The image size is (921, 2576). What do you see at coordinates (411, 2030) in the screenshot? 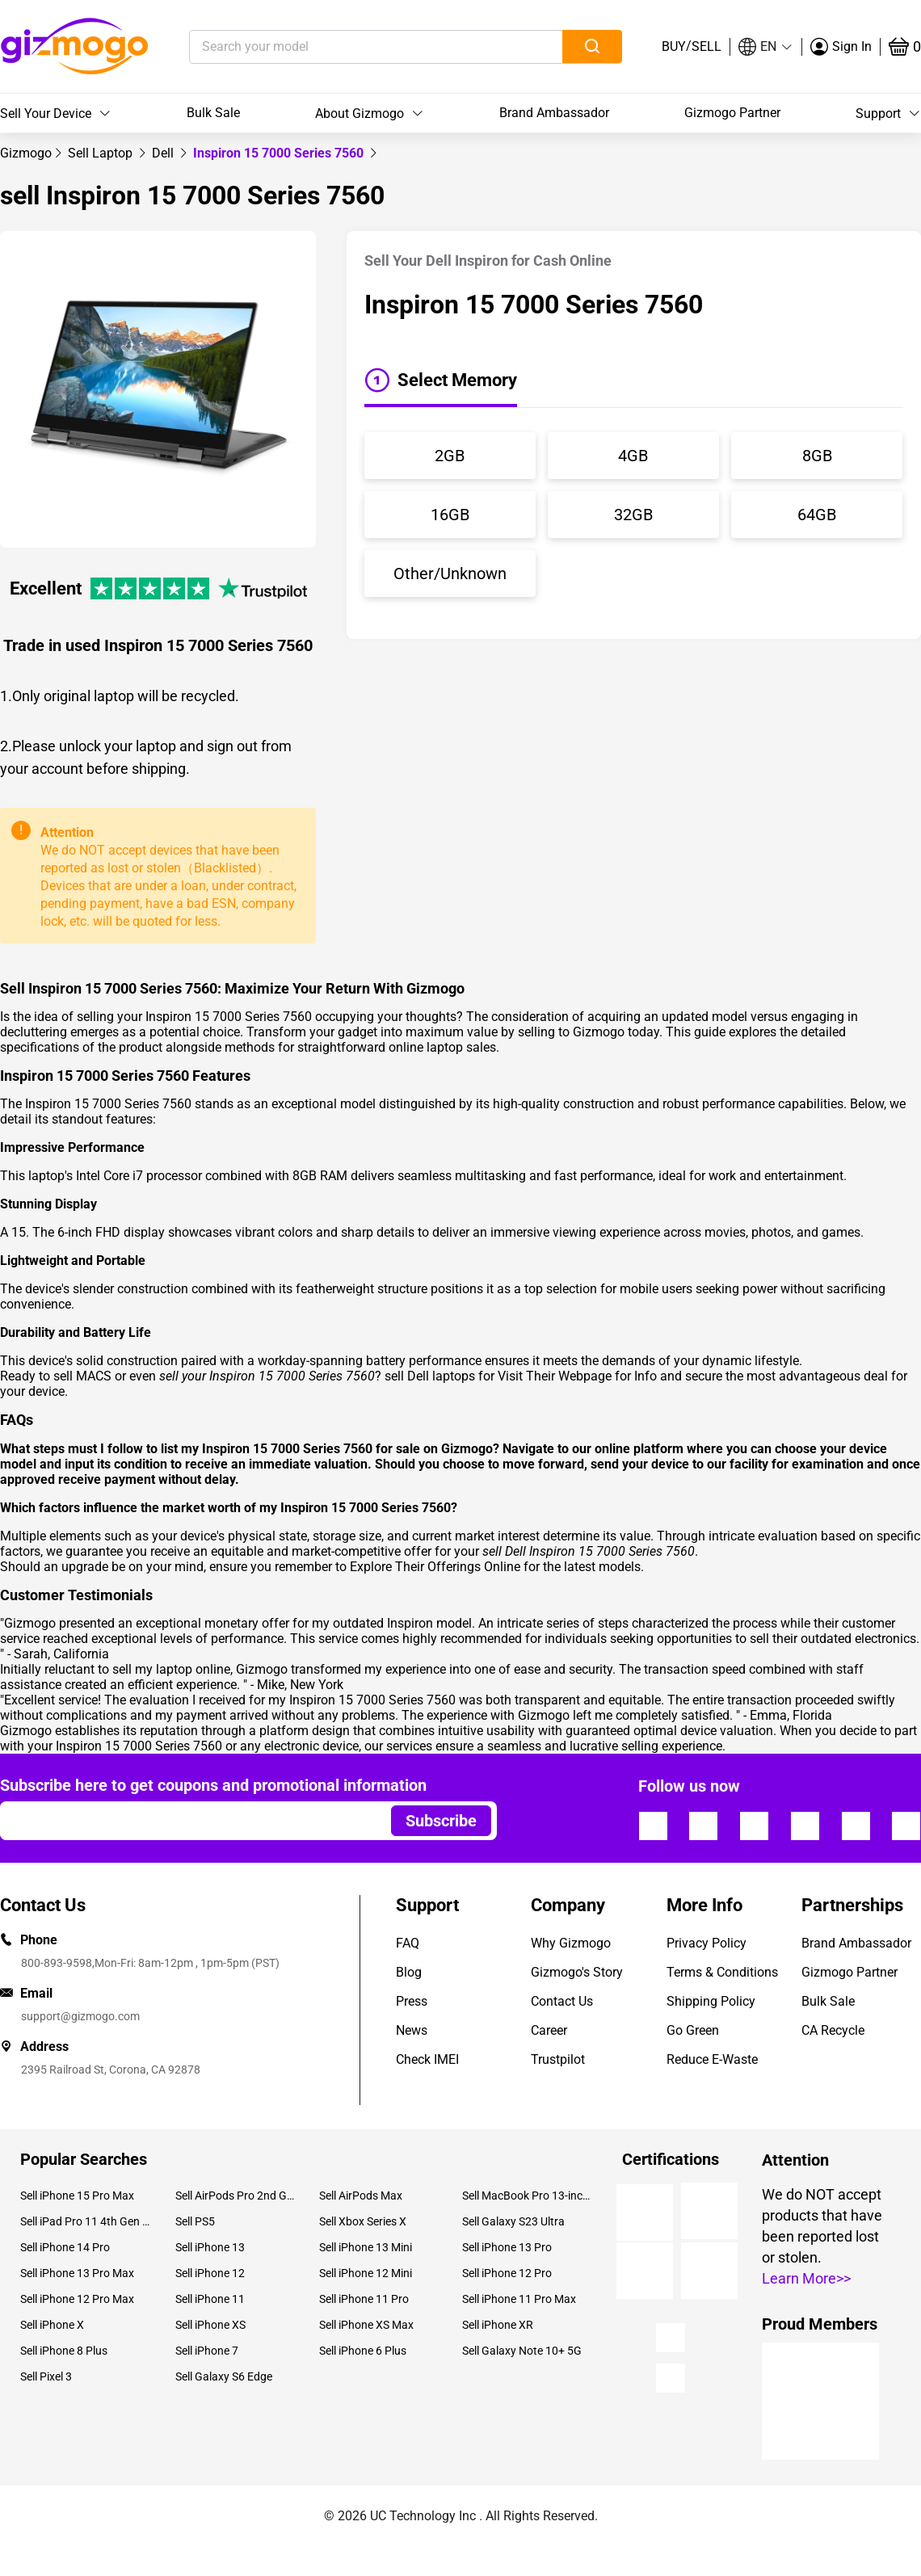
I see `News` at bounding box center [411, 2030].